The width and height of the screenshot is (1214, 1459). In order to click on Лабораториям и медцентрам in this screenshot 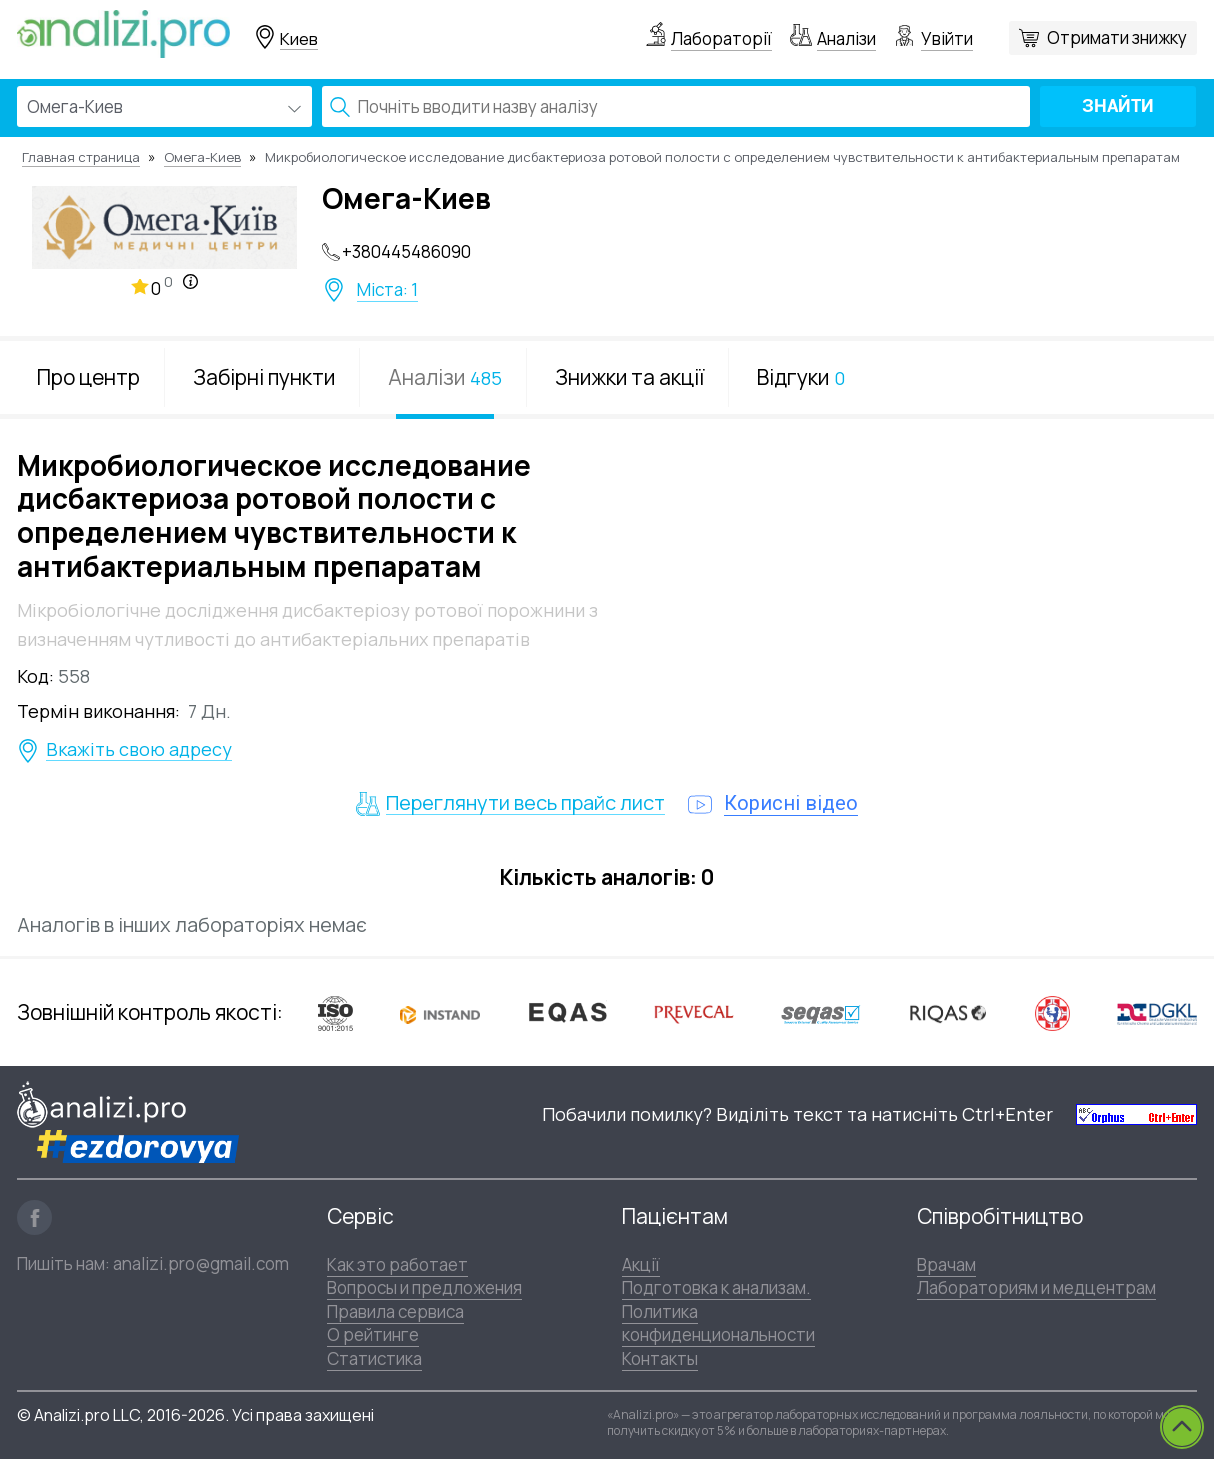, I will do `click(1036, 1287)`.